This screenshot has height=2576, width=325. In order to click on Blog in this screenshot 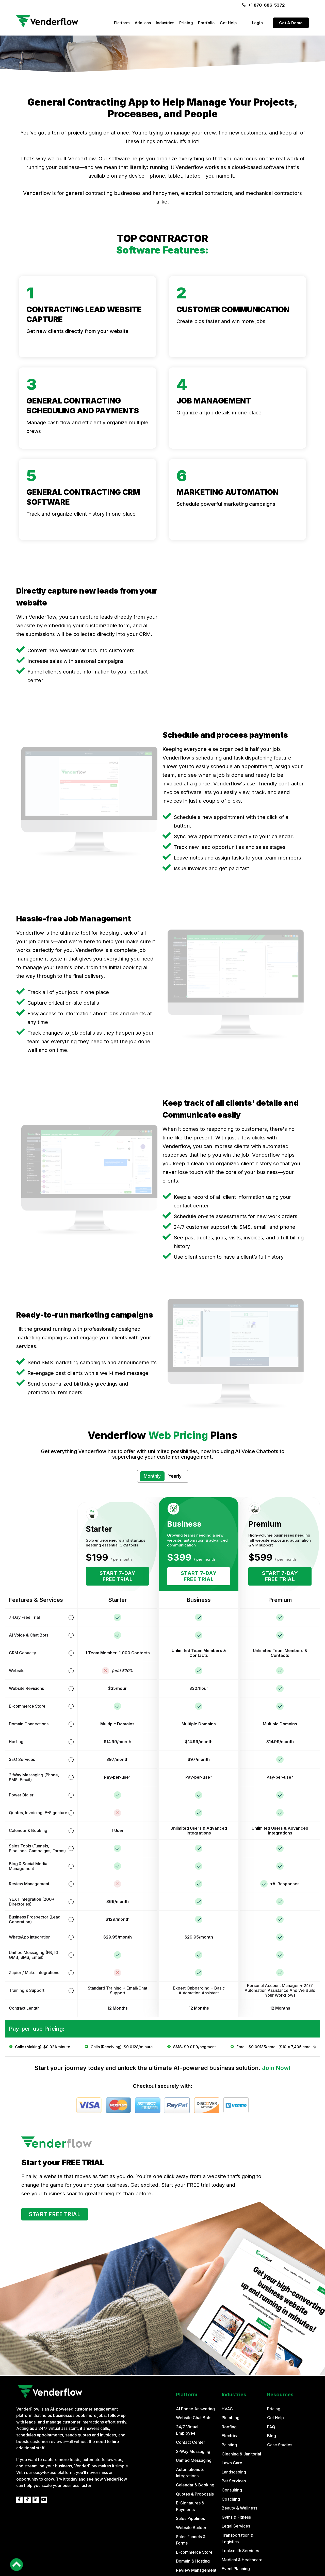, I will do `click(271, 2435)`.